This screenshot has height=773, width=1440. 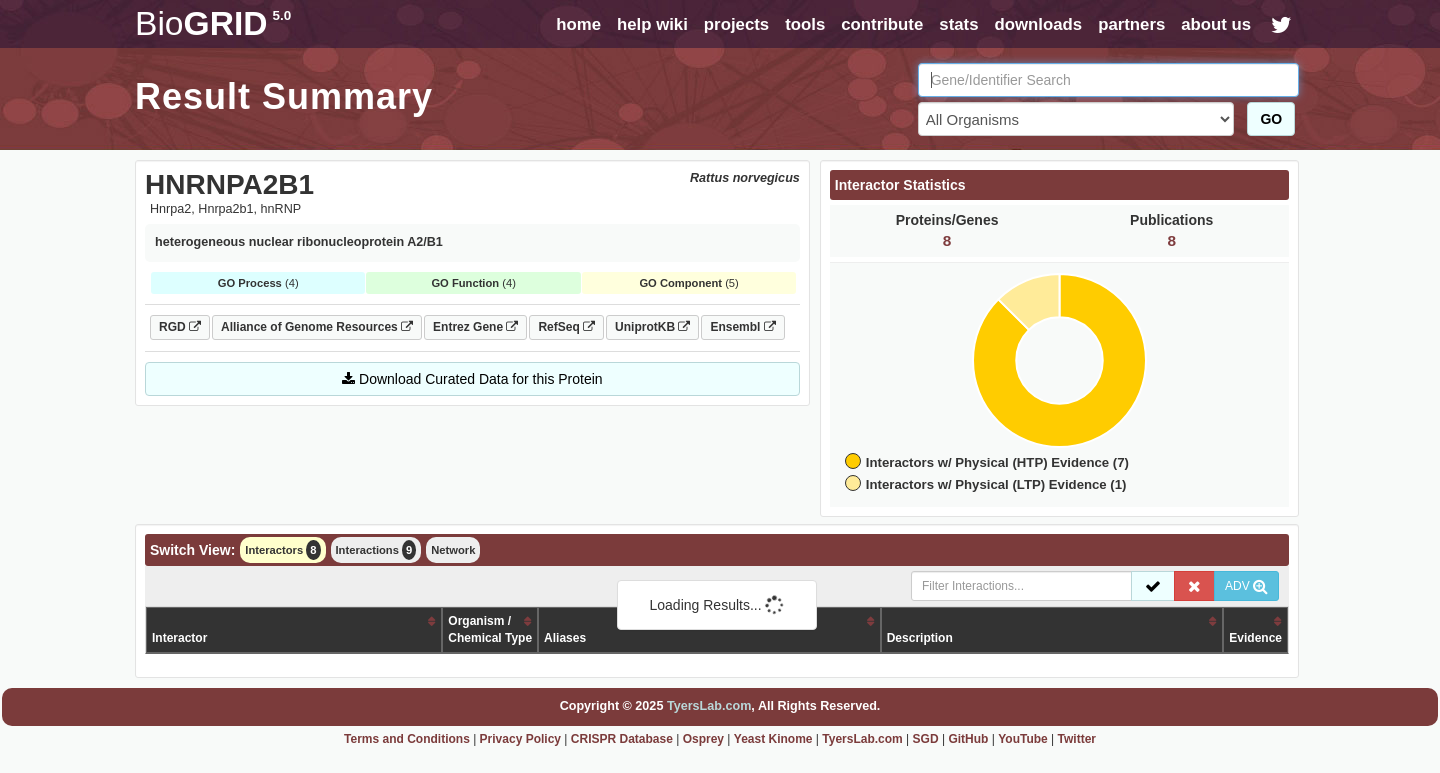 I want to click on Ensembl, so click(x=742, y=327).